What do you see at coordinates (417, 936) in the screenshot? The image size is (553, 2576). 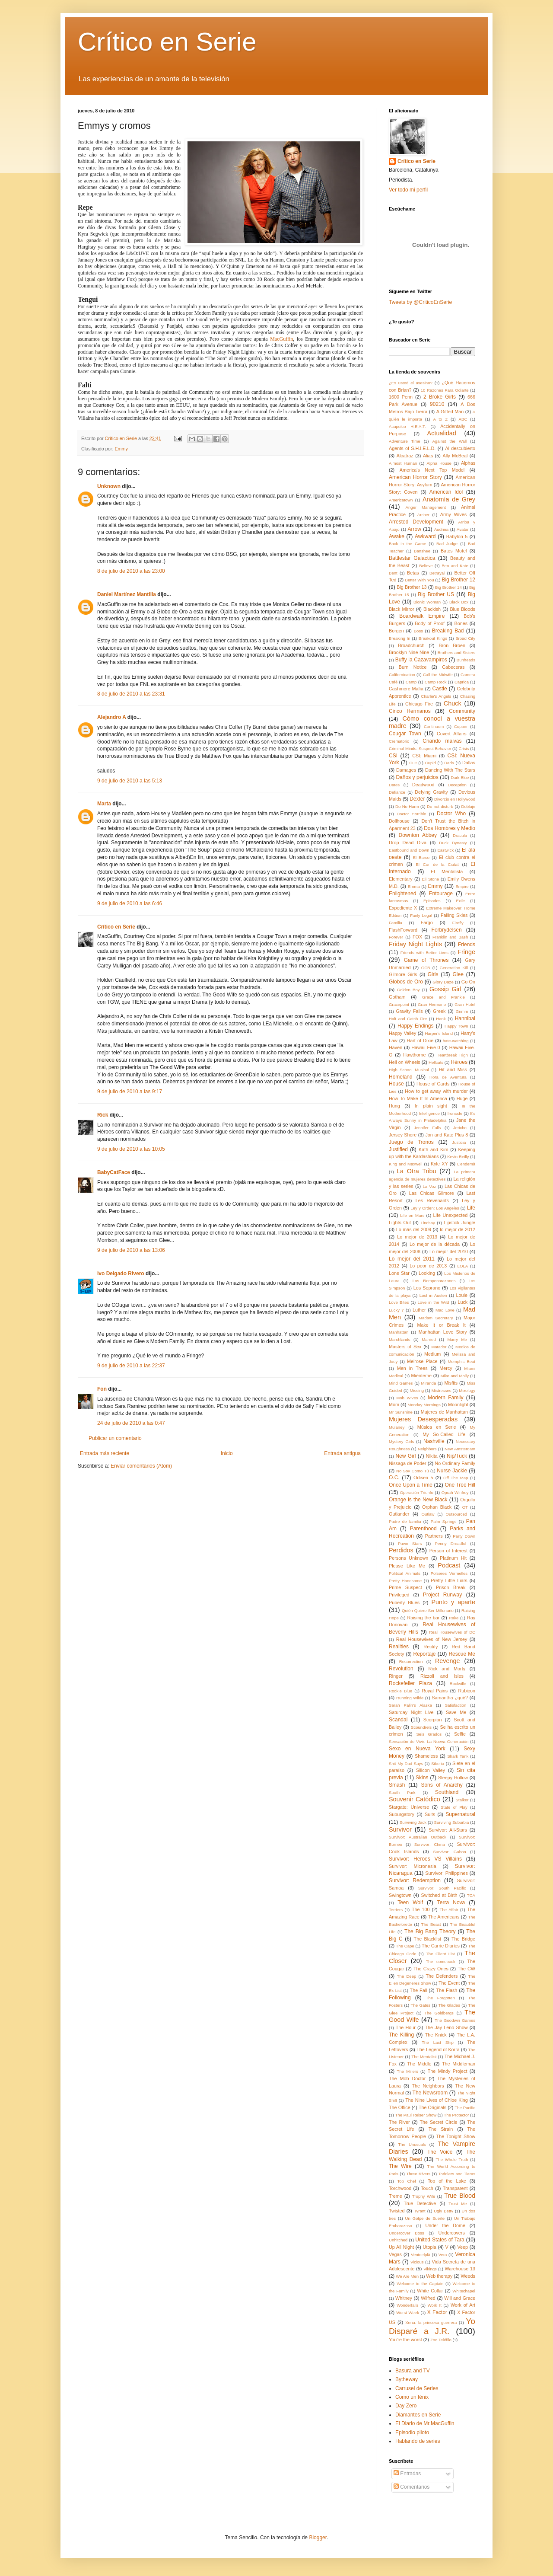 I see `FOX` at bounding box center [417, 936].